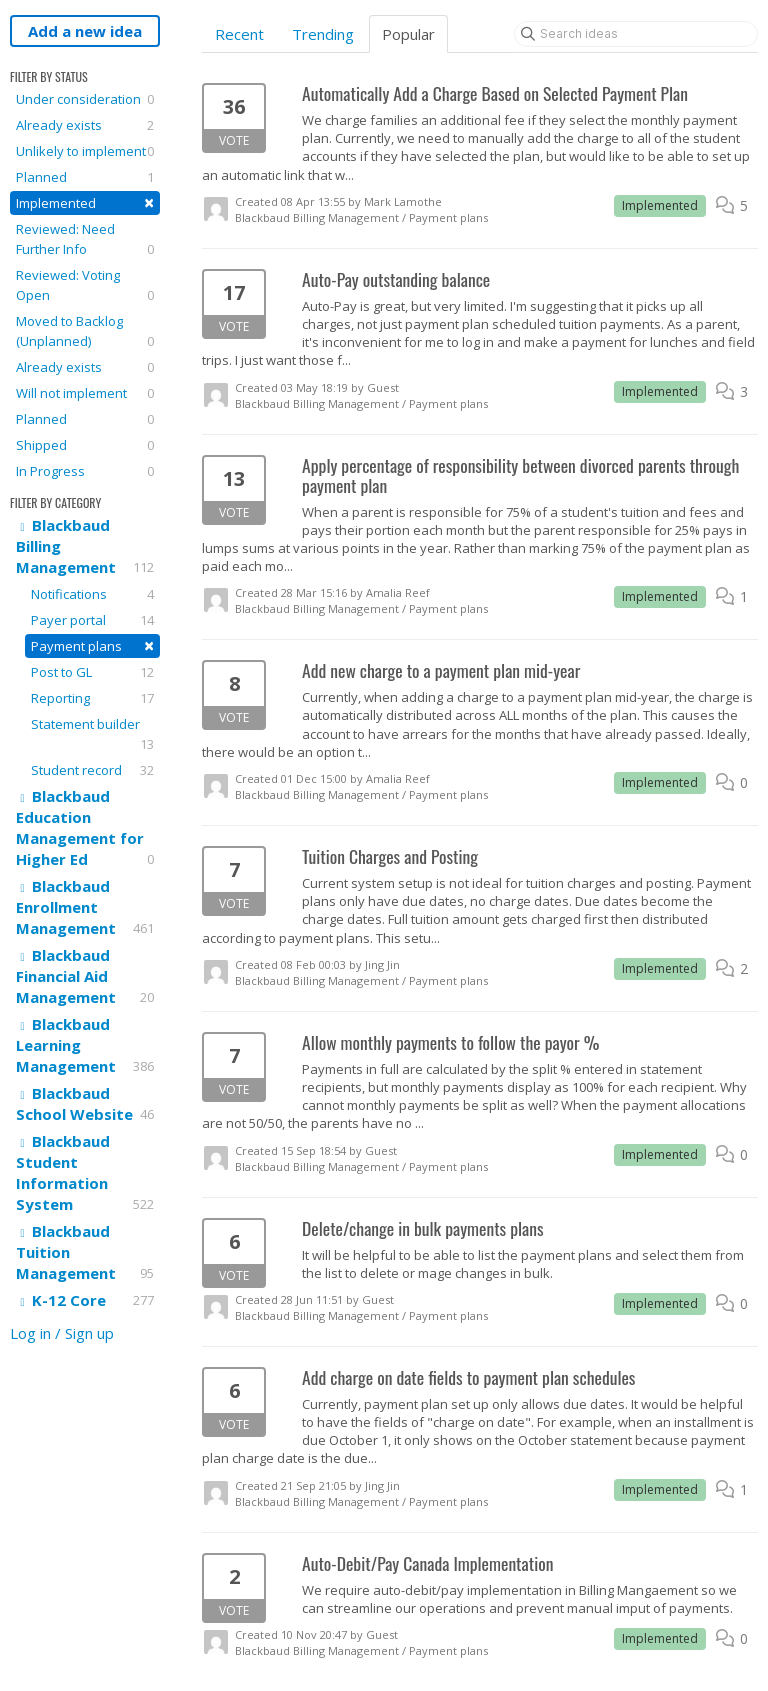 This screenshot has height=1691, width=768. Describe the element at coordinates (92, 620) in the screenshot. I see `Payer portal` at that location.